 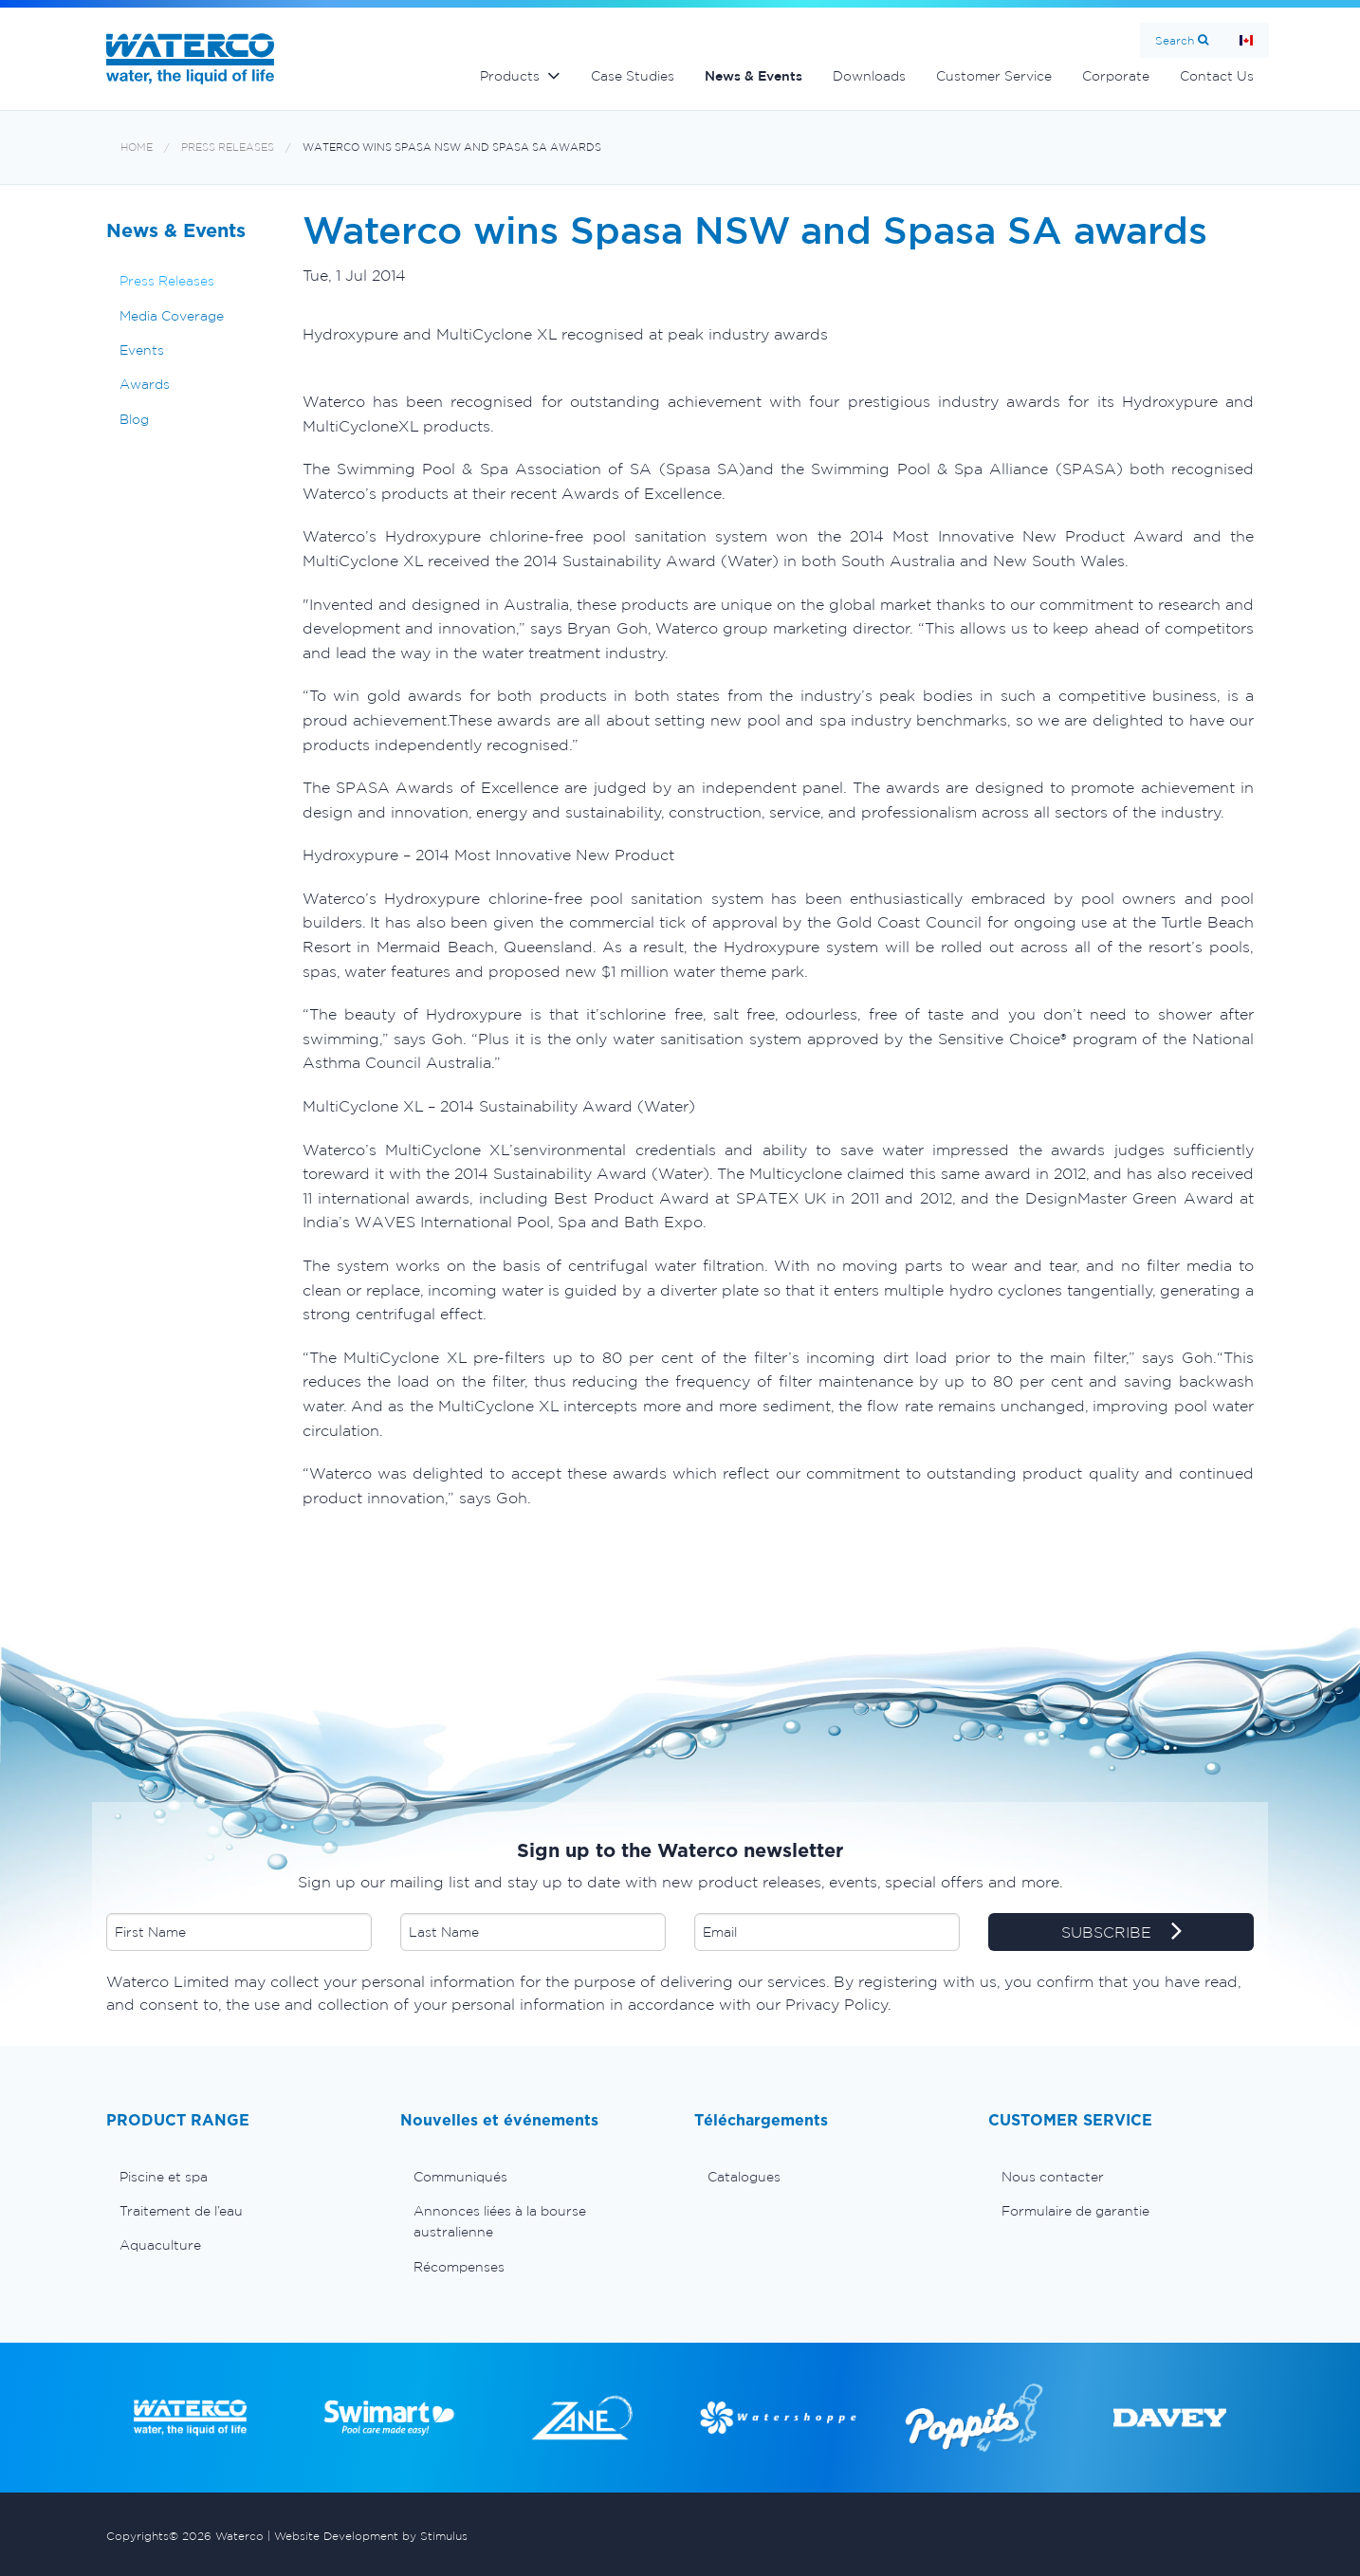 I want to click on Events, so click(x=141, y=350).